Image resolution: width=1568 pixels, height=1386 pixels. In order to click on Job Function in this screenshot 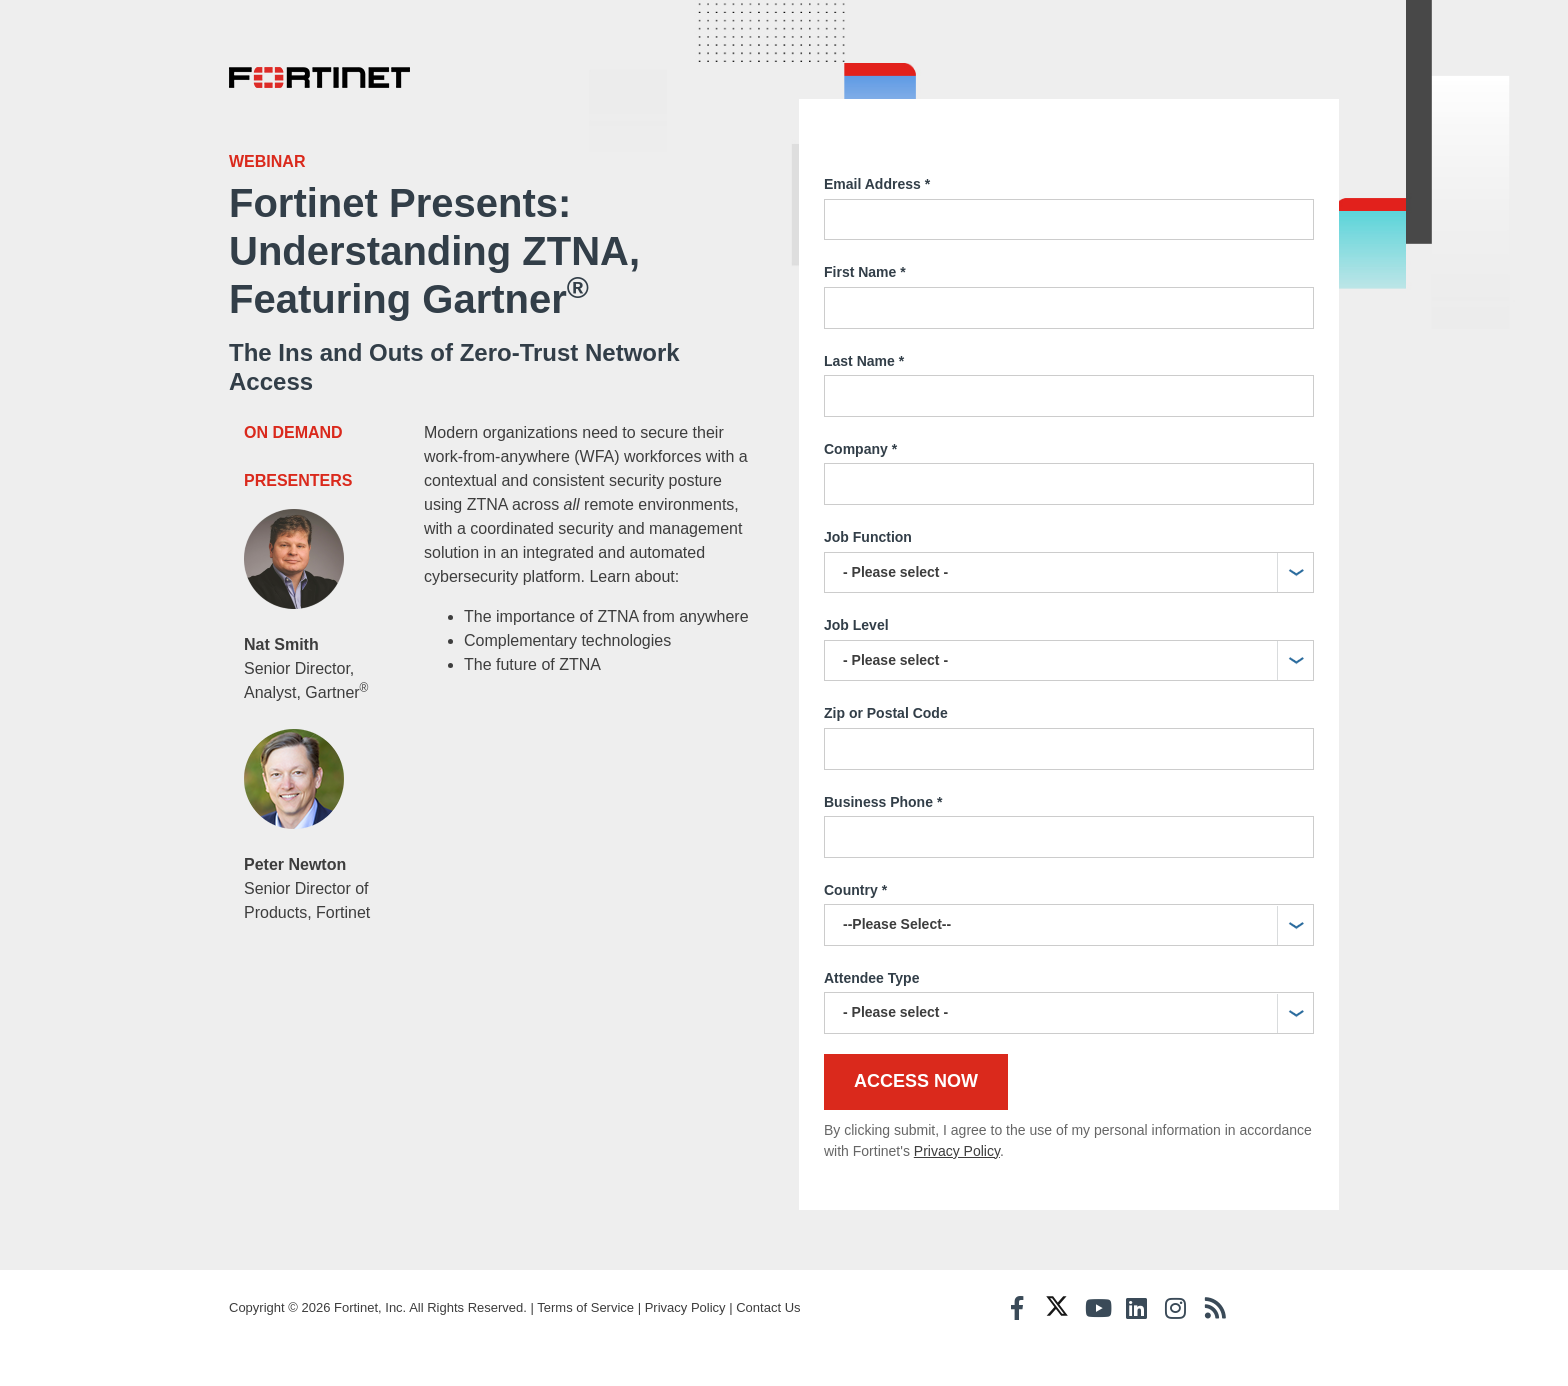, I will do `click(868, 537)`.